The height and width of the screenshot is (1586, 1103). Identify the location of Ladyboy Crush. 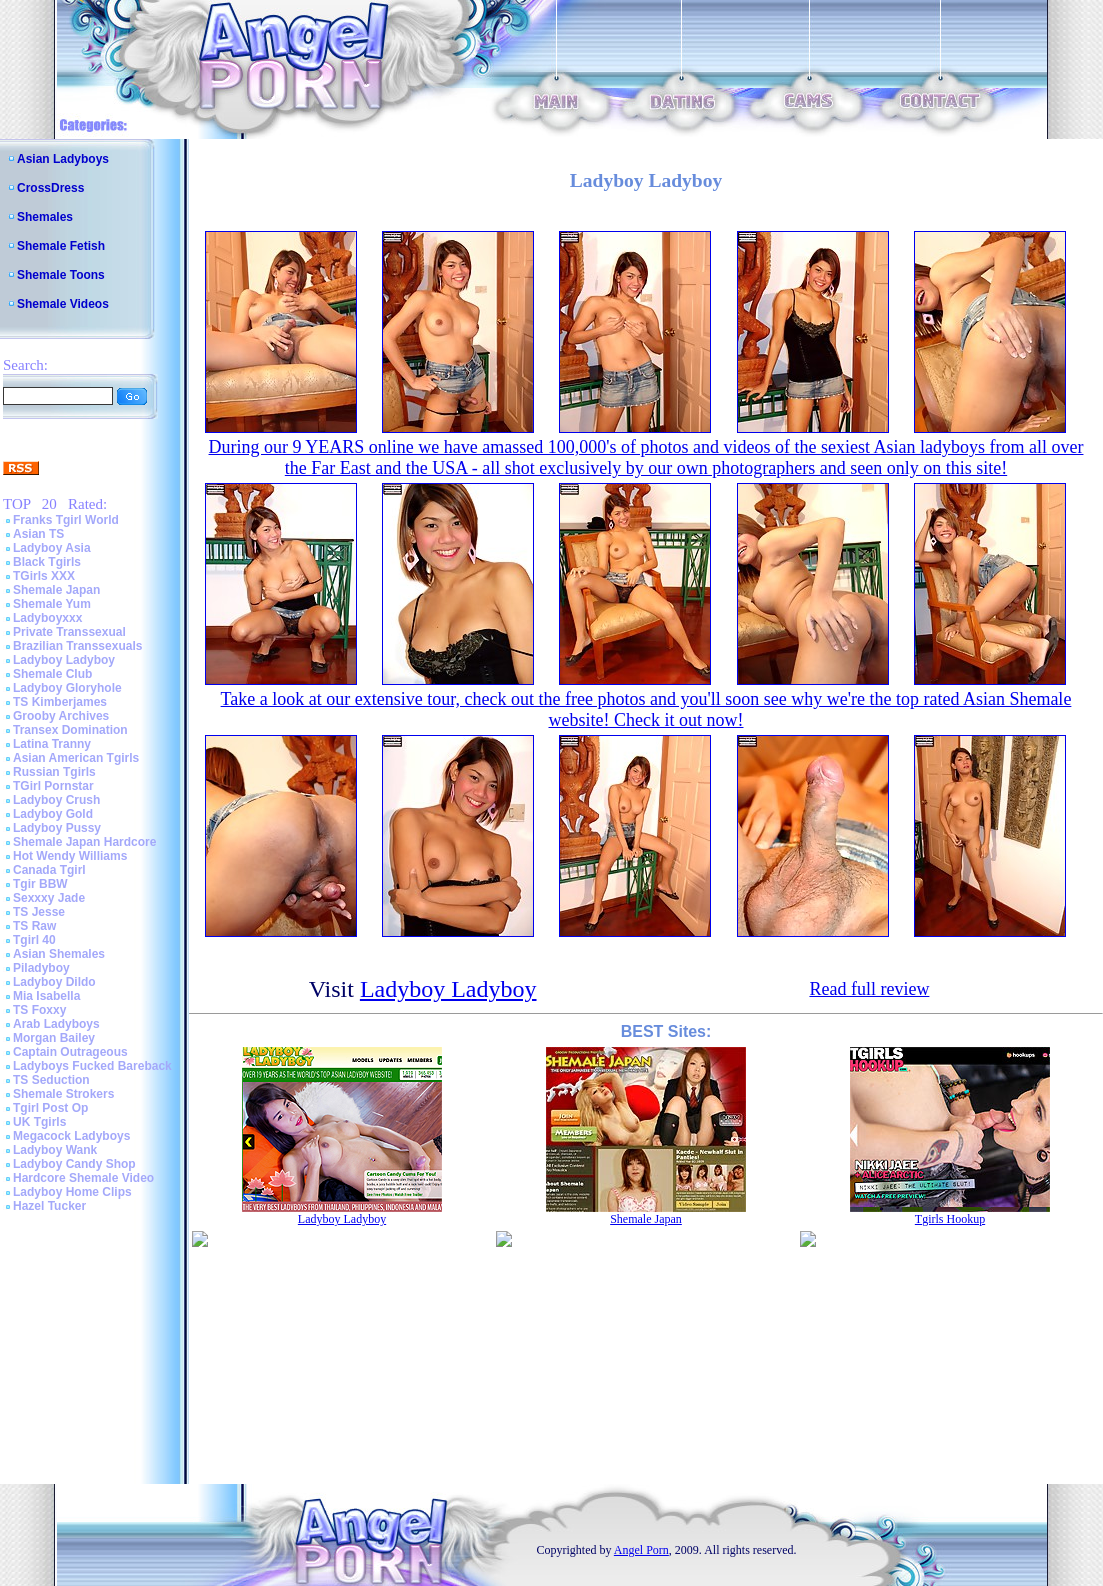
(56, 800).